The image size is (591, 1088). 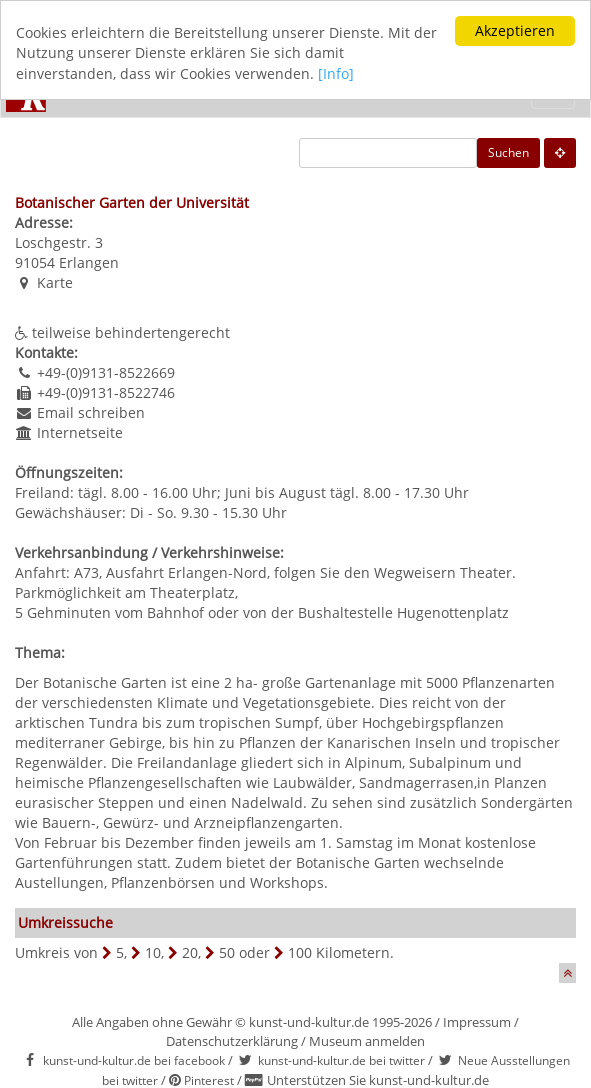 I want to click on Datenschutzerklärung, so click(x=232, y=1040).